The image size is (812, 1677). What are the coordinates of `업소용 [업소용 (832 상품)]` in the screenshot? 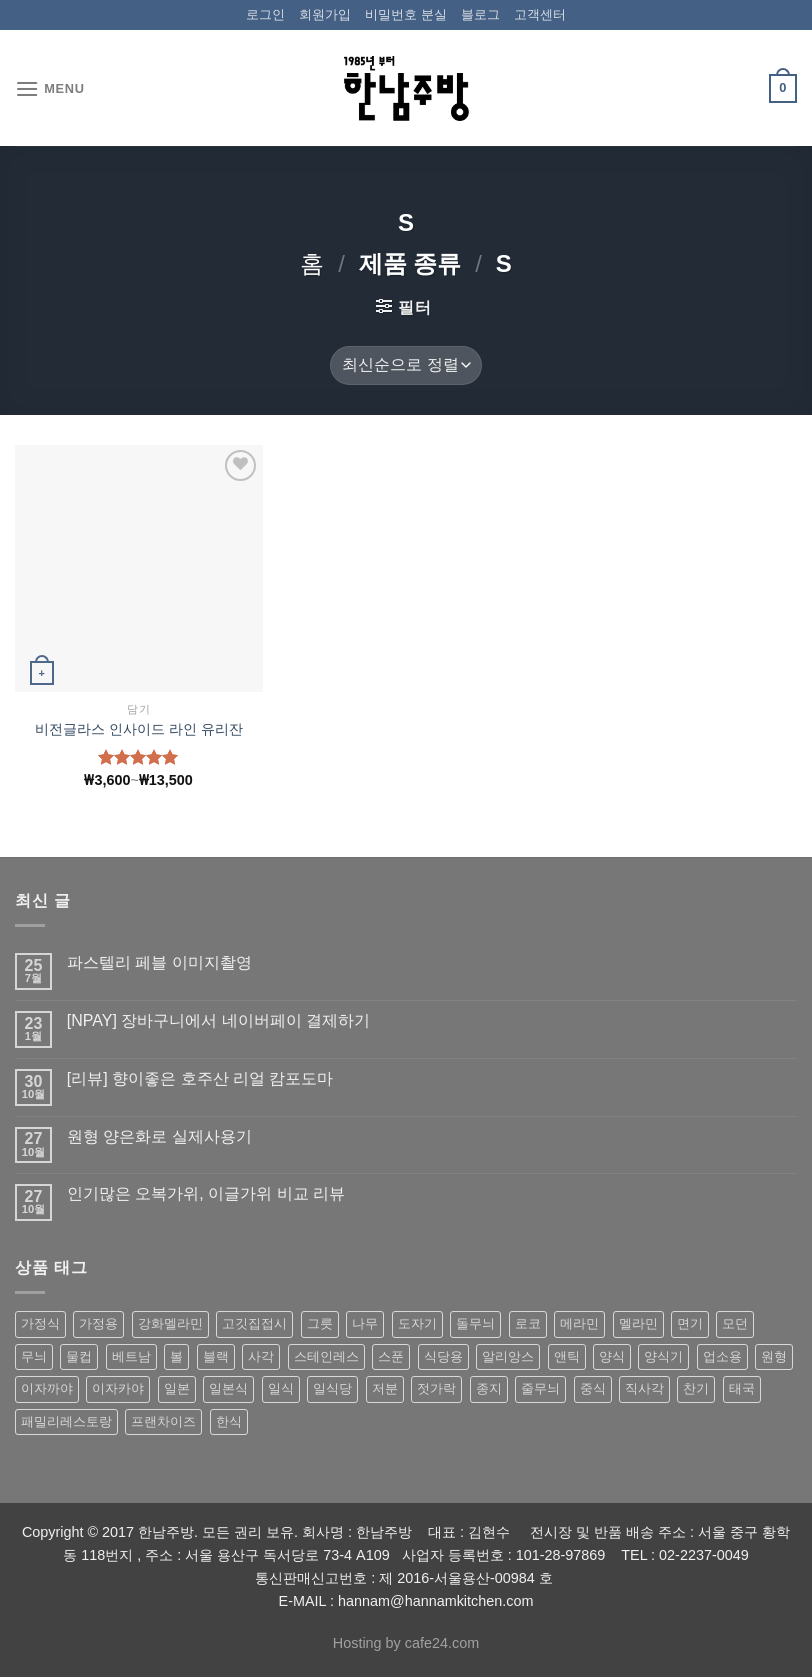 It's located at (722, 1356).